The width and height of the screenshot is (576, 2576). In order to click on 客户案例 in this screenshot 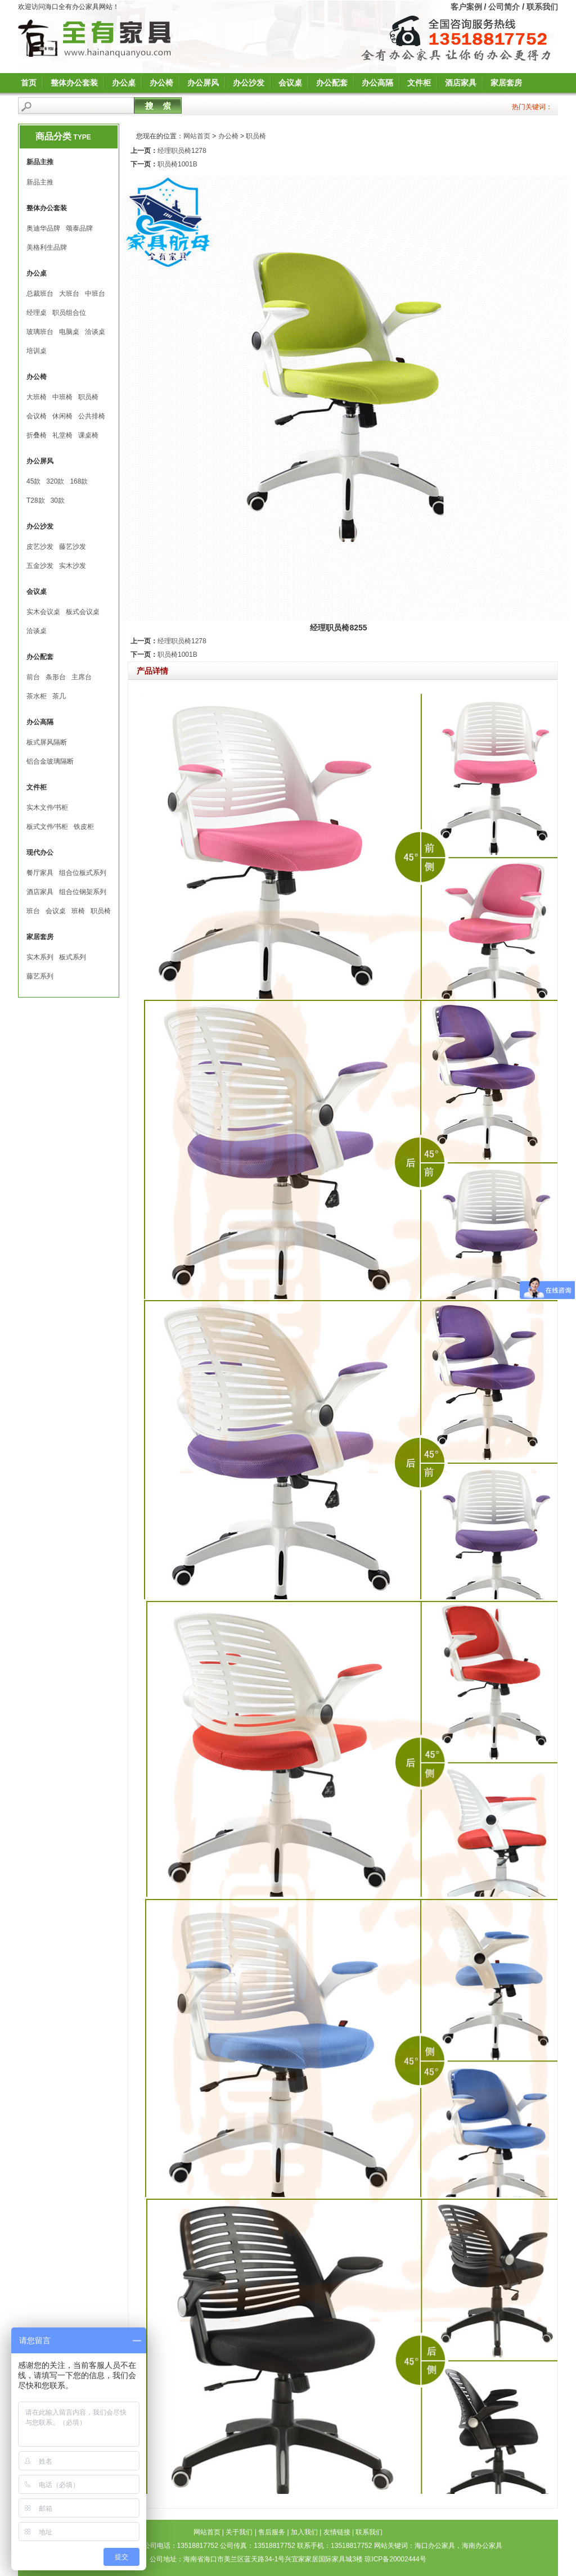, I will do `click(466, 6)`.